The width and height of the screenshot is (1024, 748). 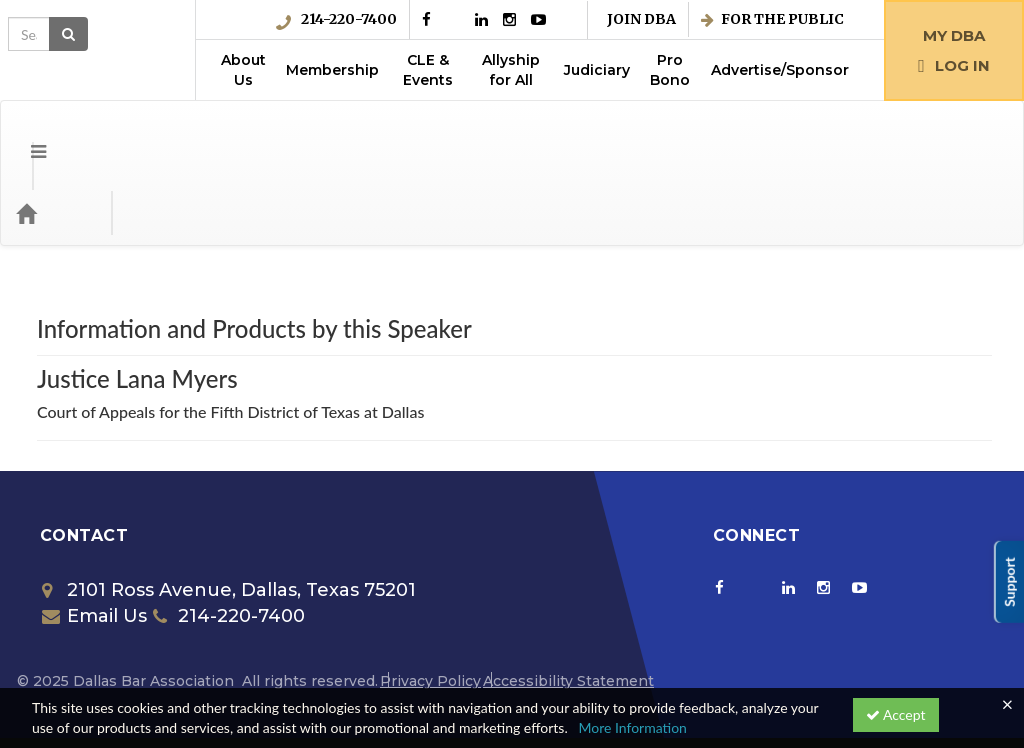 I want to click on Accessibility Statement, so click(x=568, y=601).